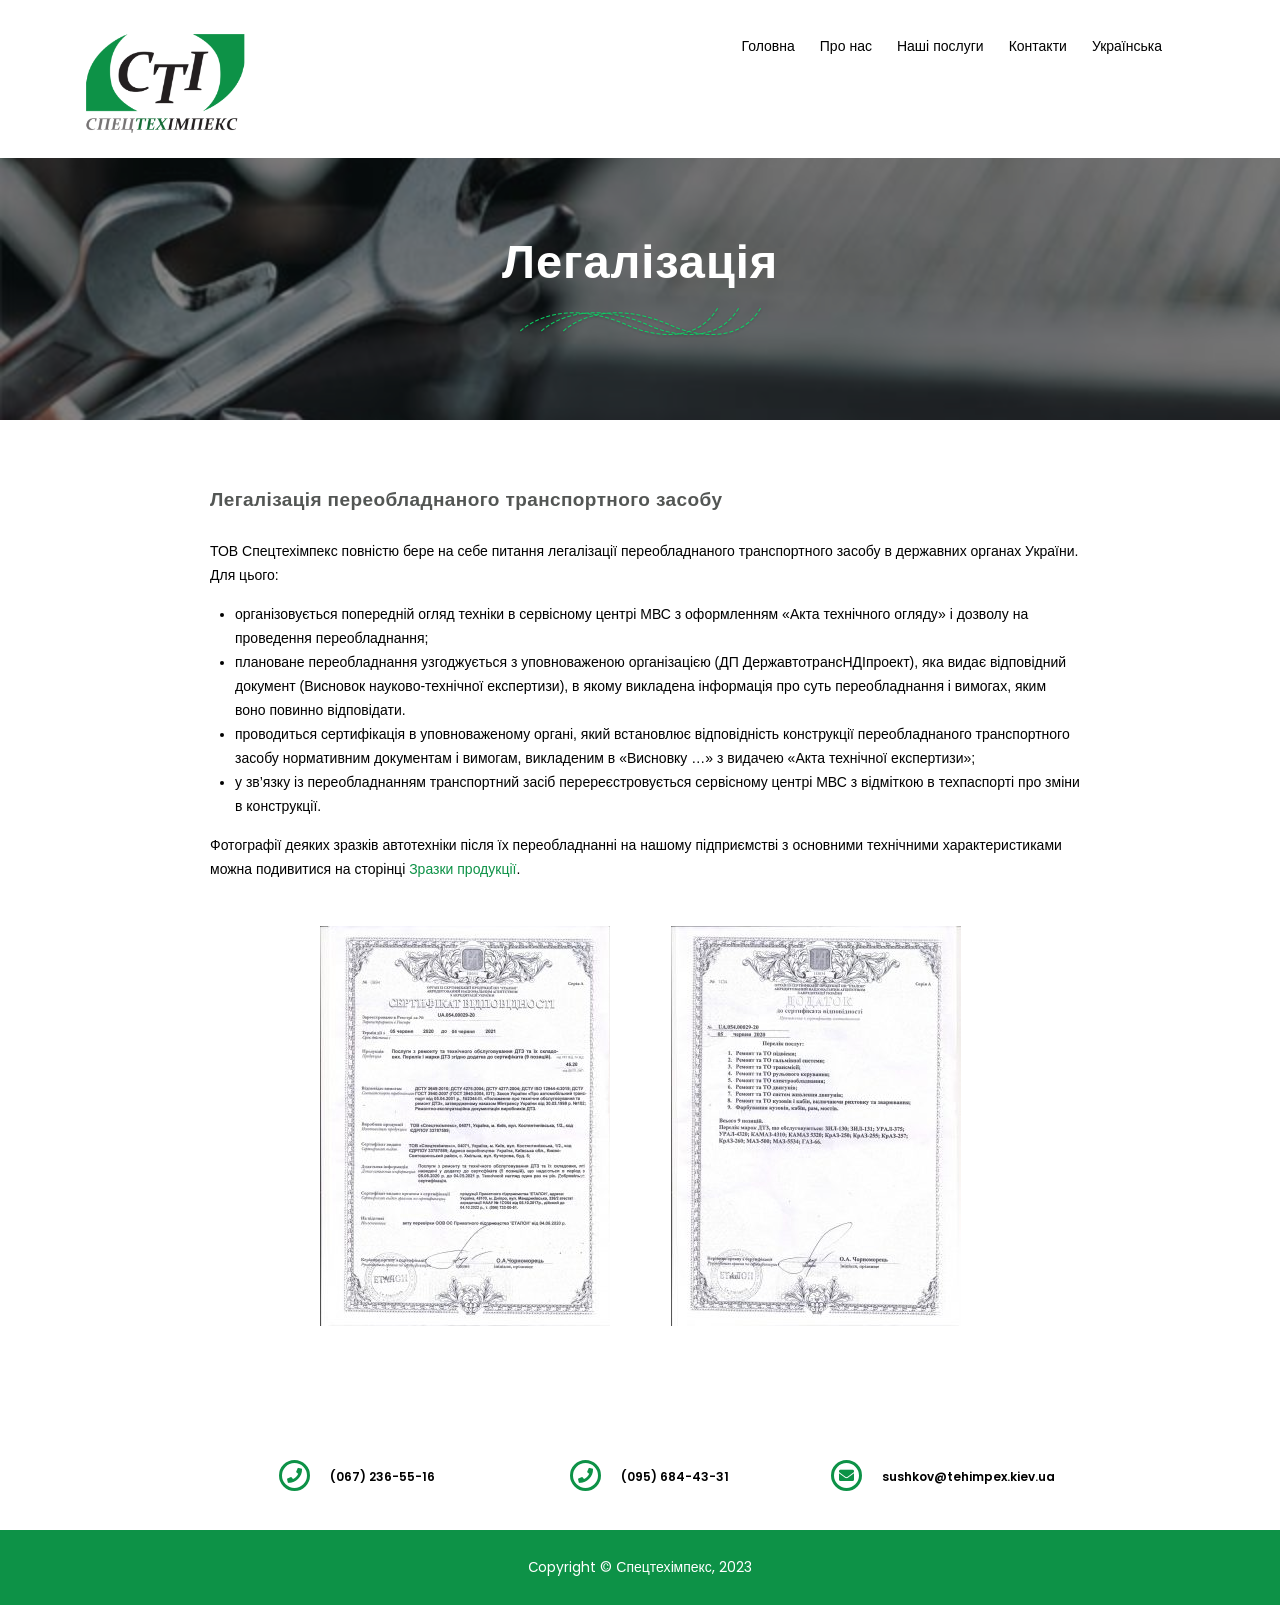 The height and width of the screenshot is (1605, 1280). I want to click on Наші послуги, so click(940, 46).